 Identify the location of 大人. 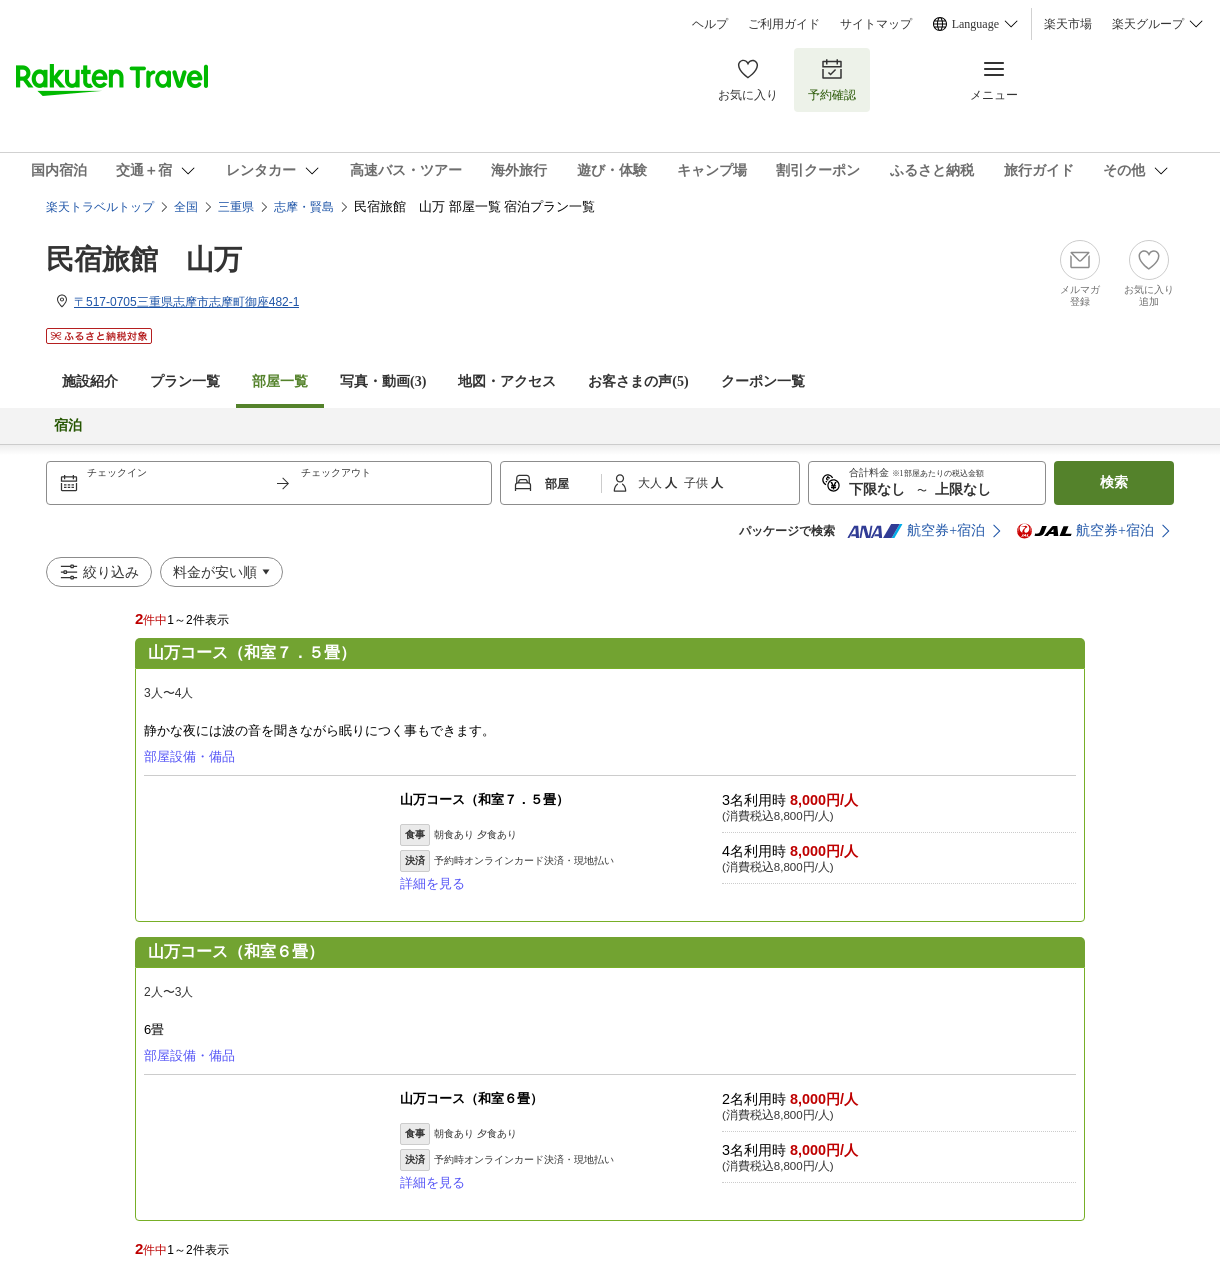
(651, 483).